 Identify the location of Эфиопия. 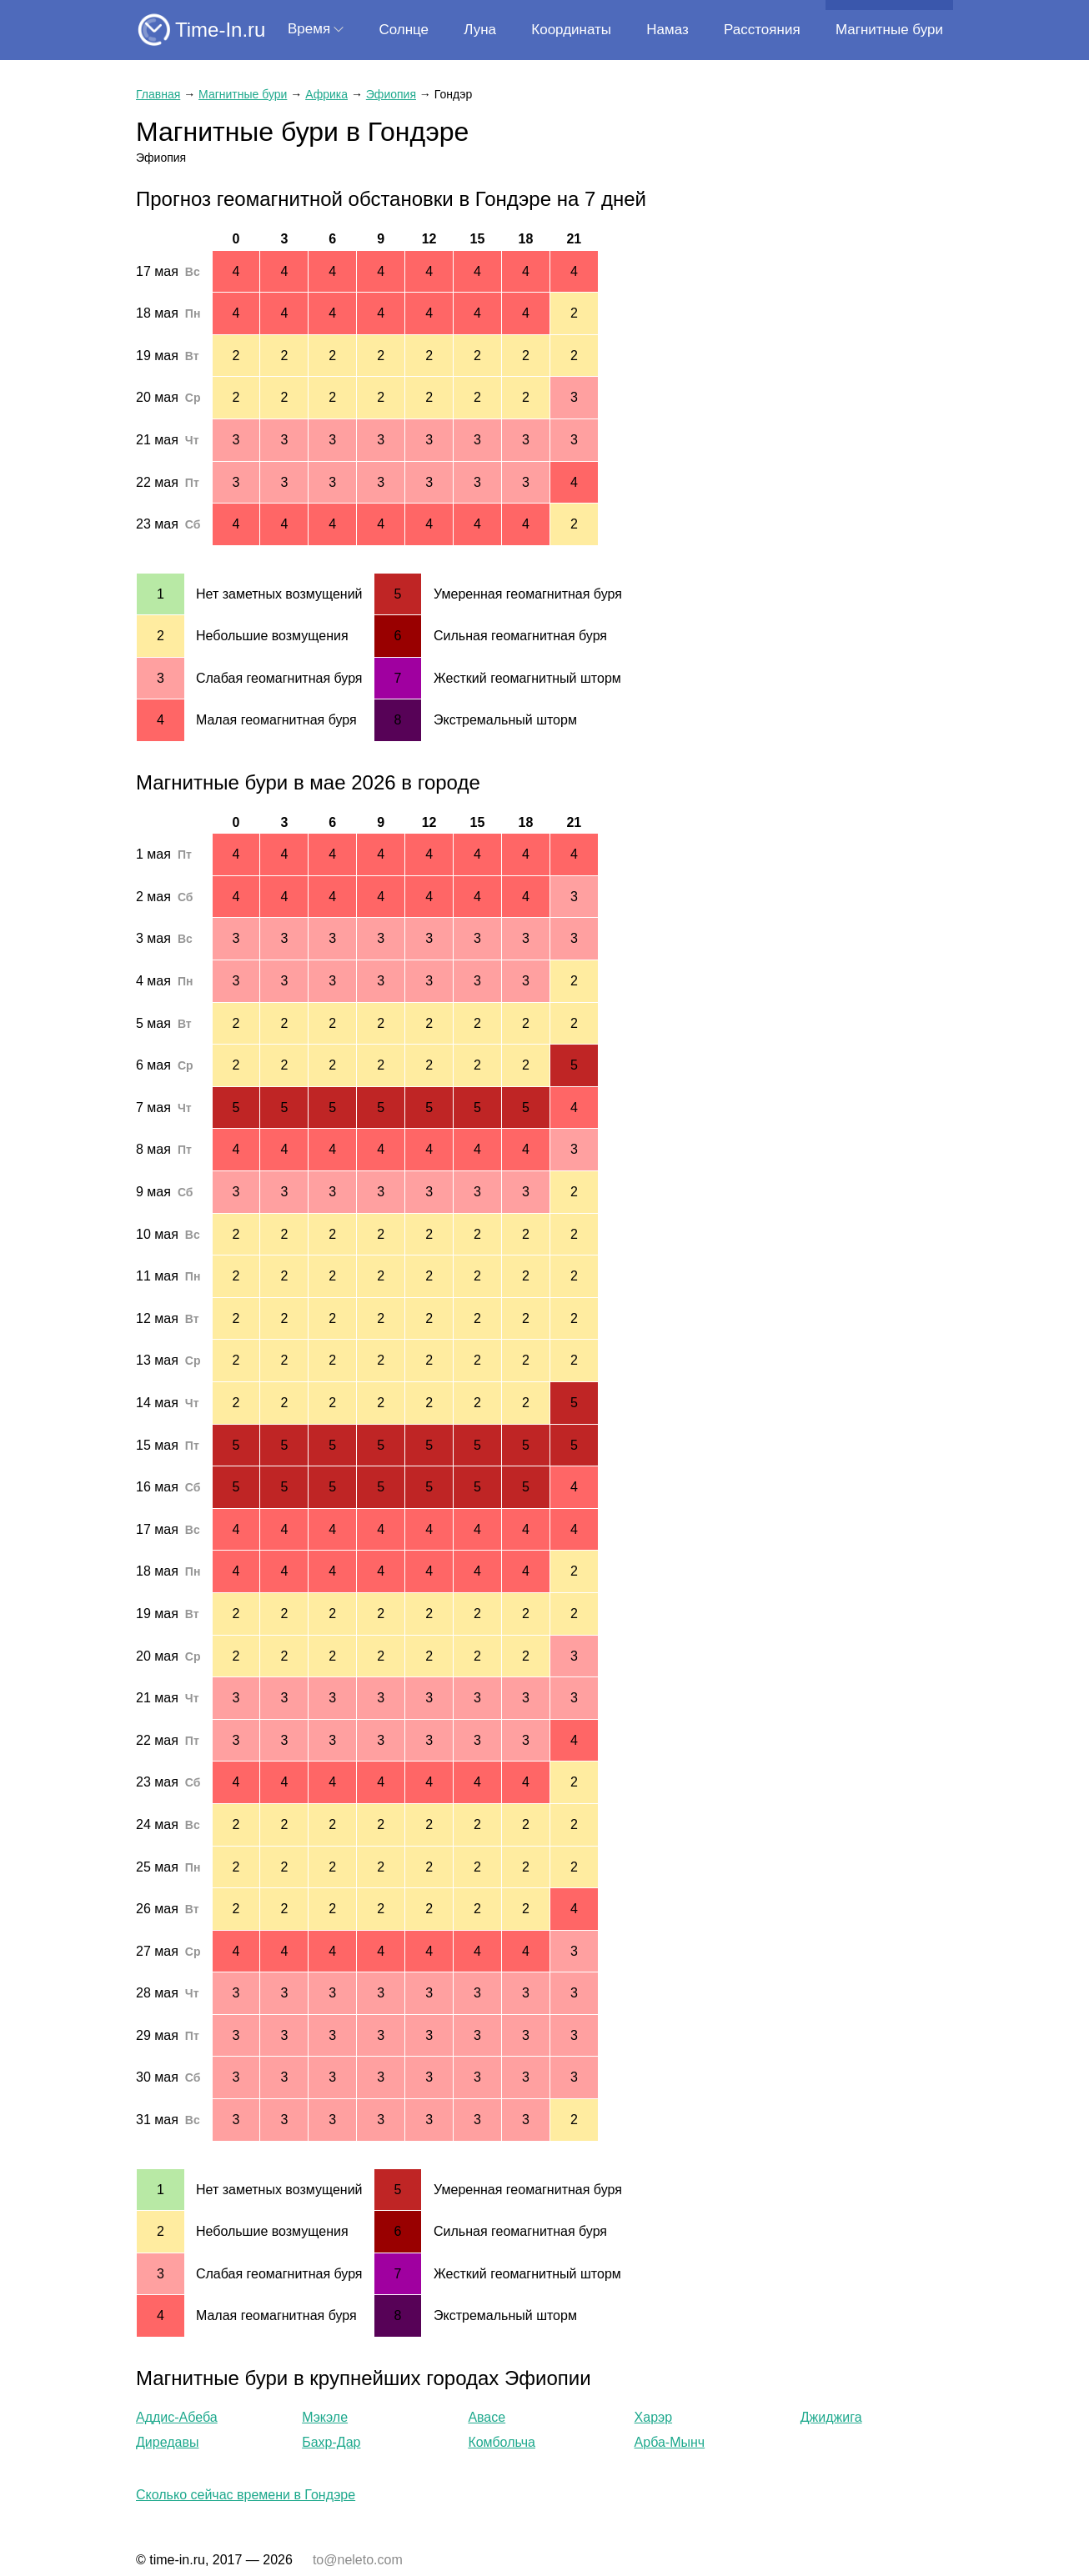
(391, 94).